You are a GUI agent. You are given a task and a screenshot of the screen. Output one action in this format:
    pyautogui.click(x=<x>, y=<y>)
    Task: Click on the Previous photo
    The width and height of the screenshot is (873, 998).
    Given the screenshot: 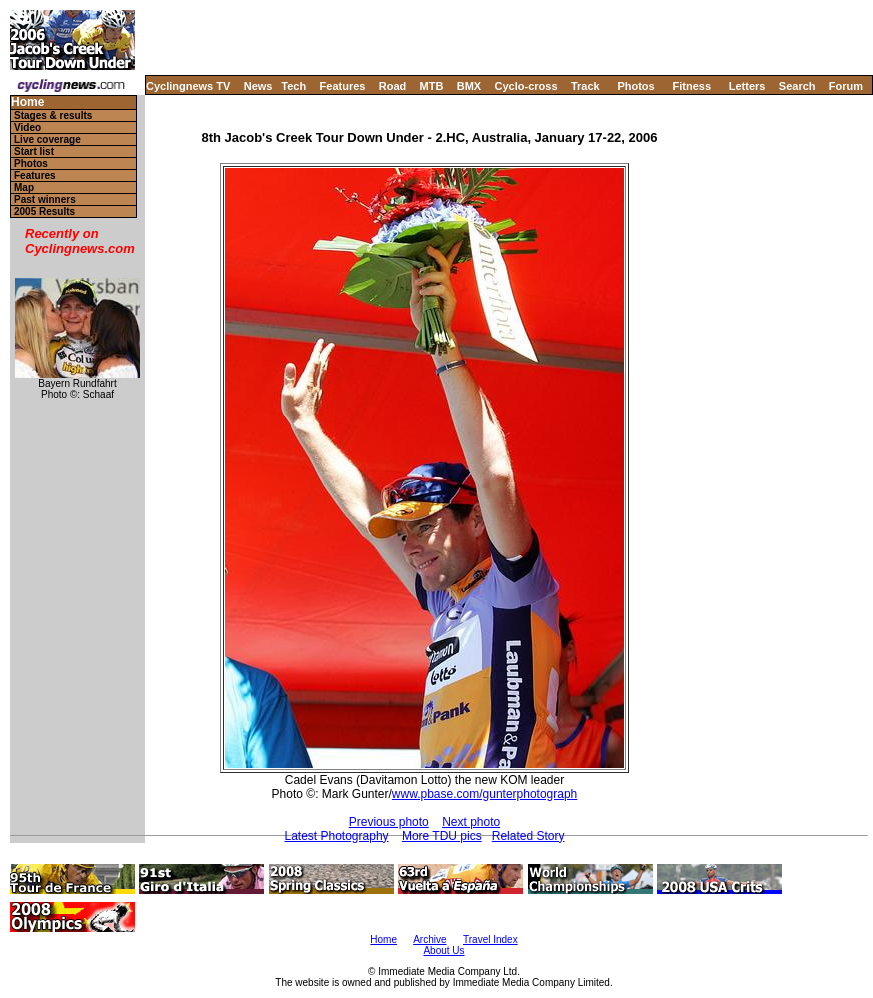 What is the action you would take?
    pyautogui.click(x=389, y=822)
    